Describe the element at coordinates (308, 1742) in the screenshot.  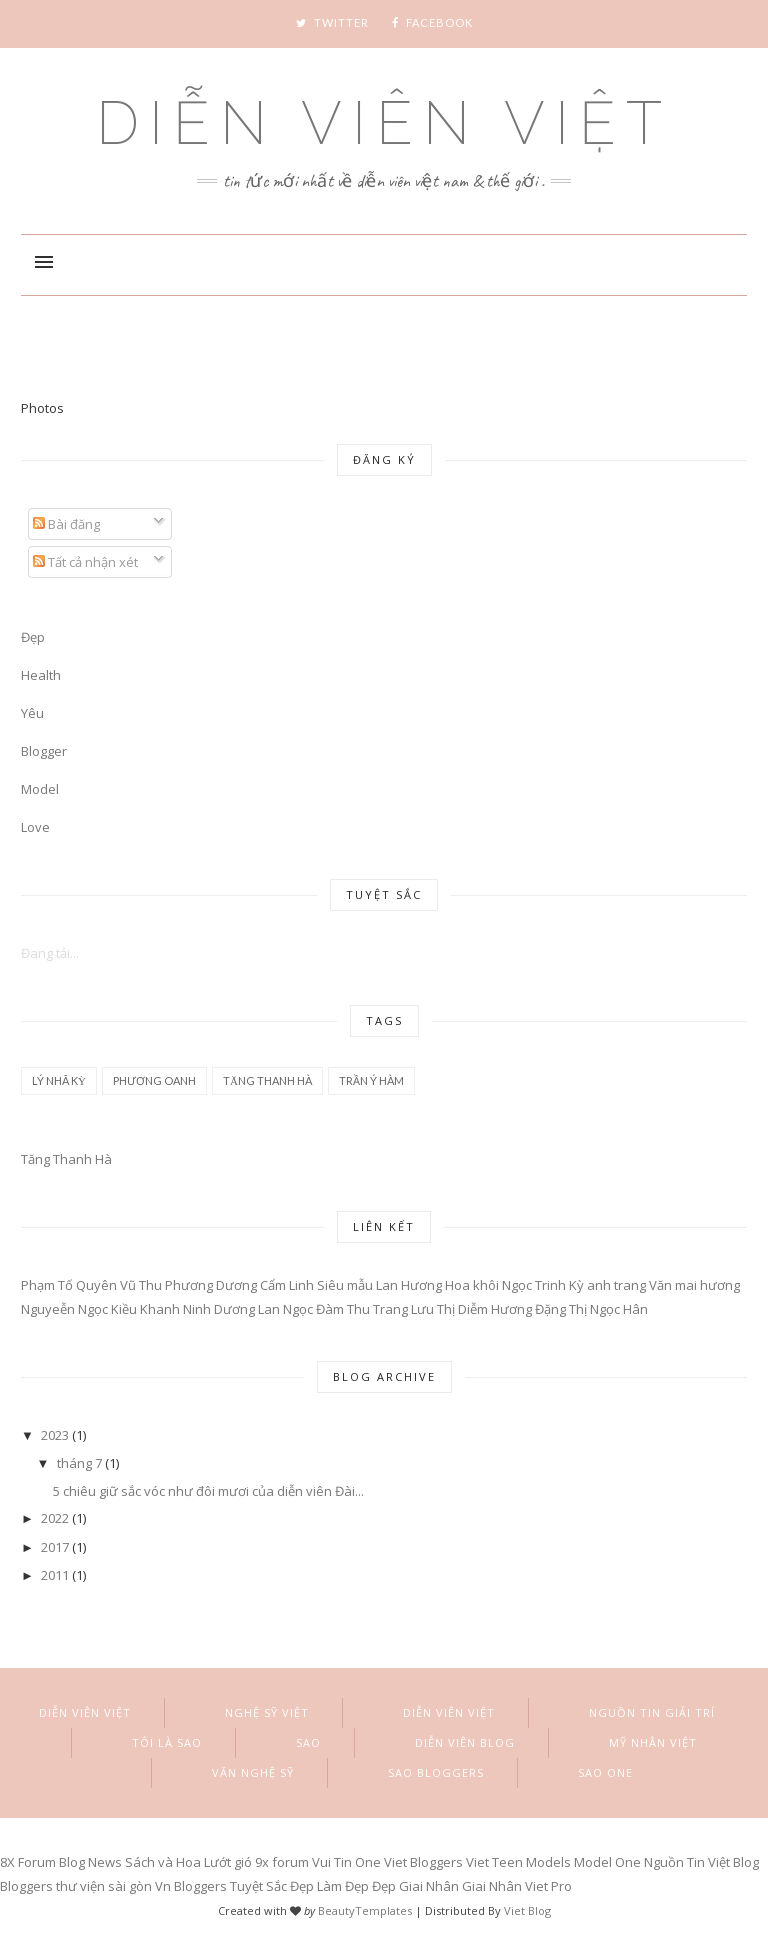
I see `Sao` at that location.